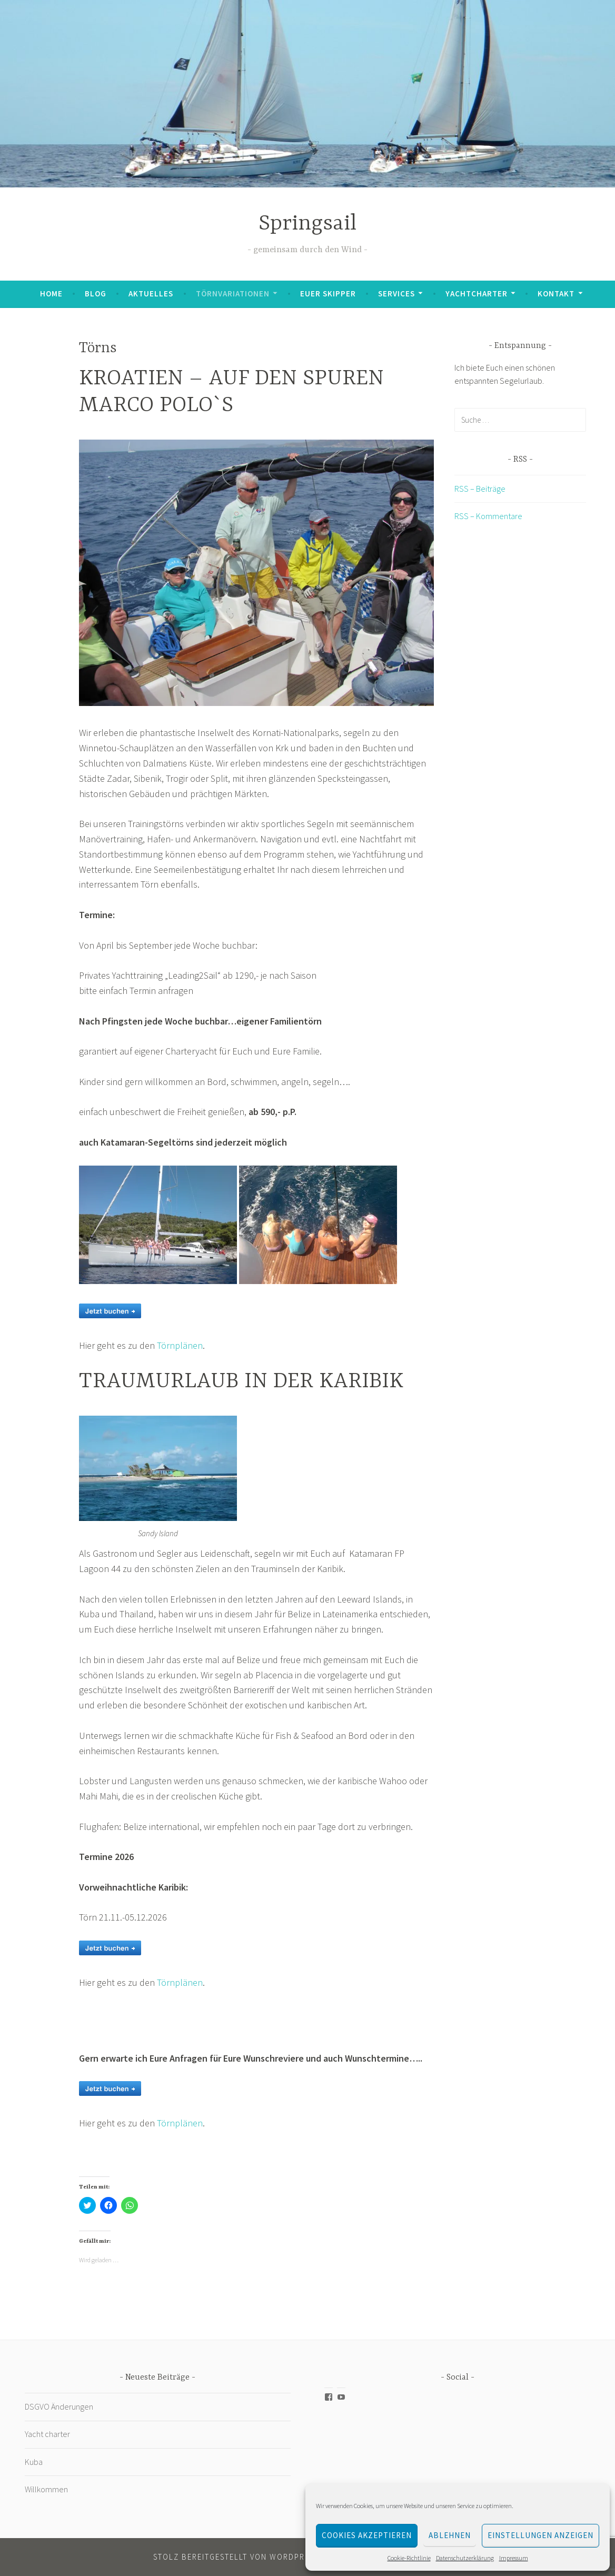  I want to click on Stolz bereitgestellt von WordPress, so click(236, 2557).